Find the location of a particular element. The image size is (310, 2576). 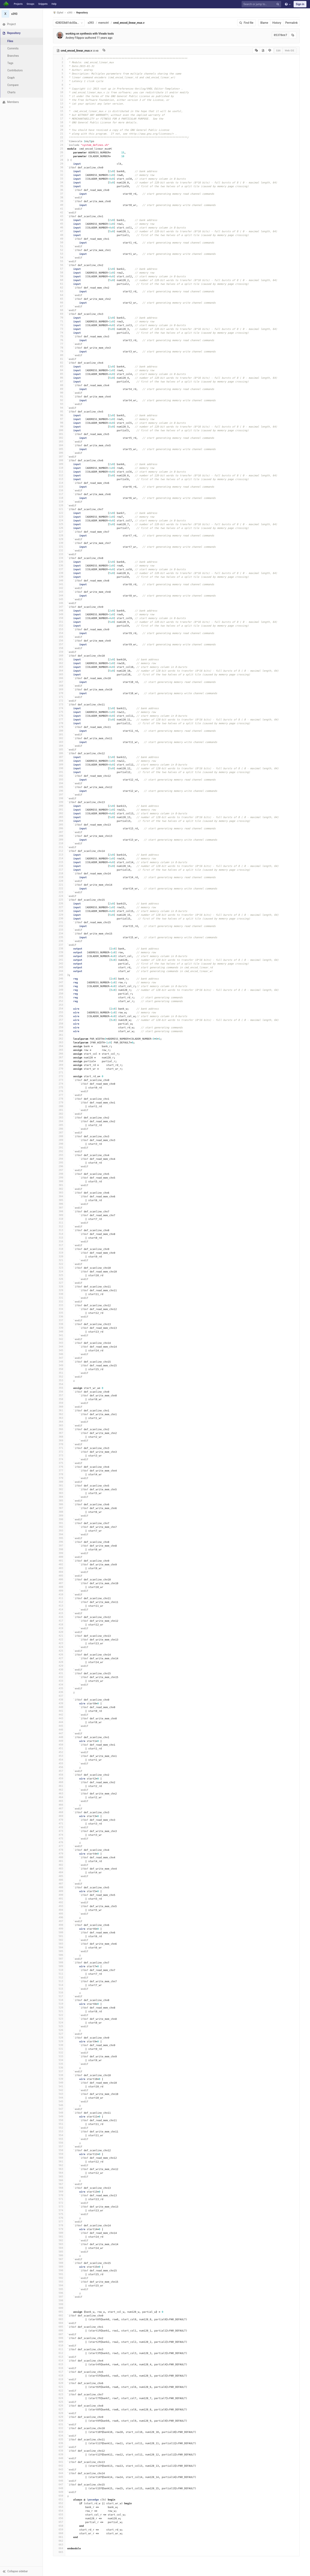

65 is located at coordinates (59, 298).